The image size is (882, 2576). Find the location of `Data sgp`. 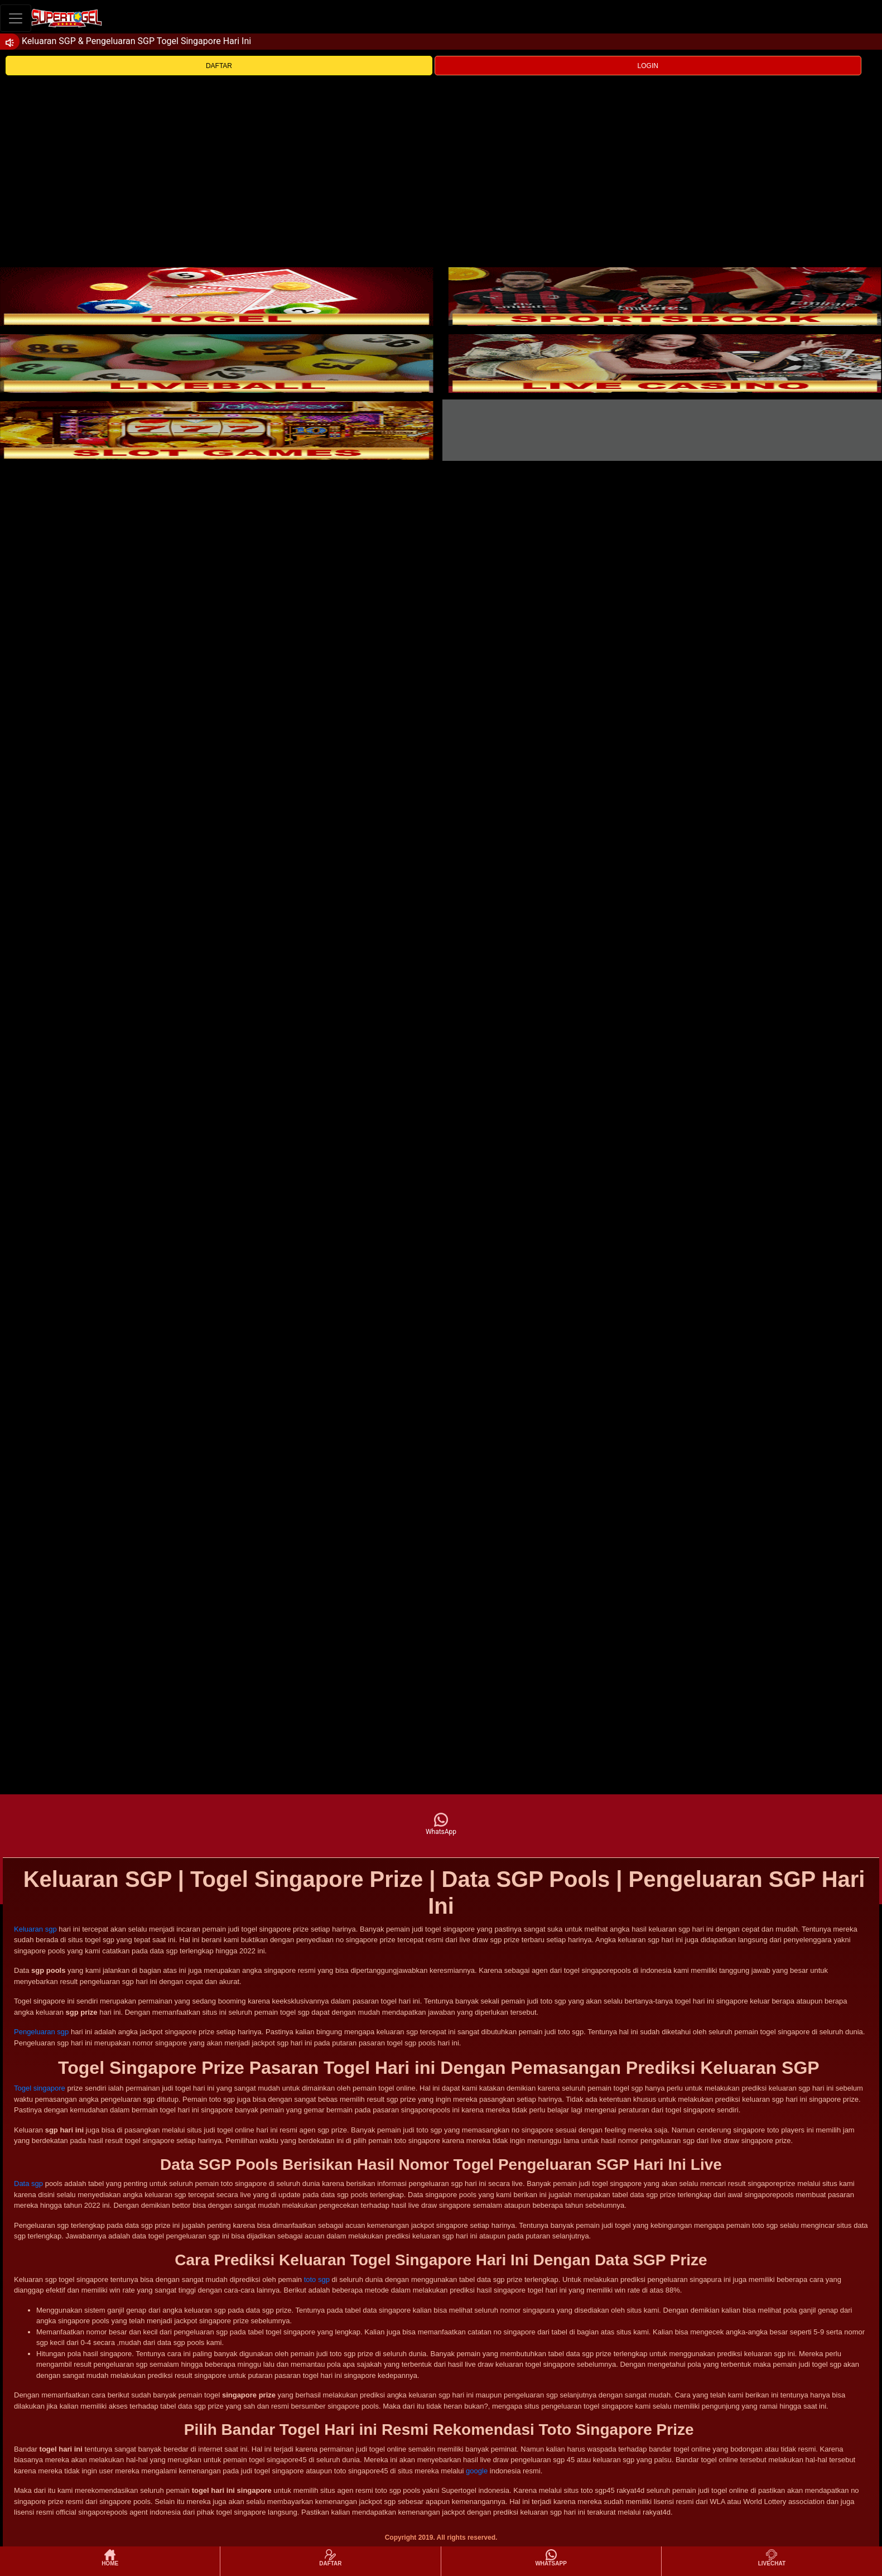

Data sgp is located at coordinates (28, 2183).